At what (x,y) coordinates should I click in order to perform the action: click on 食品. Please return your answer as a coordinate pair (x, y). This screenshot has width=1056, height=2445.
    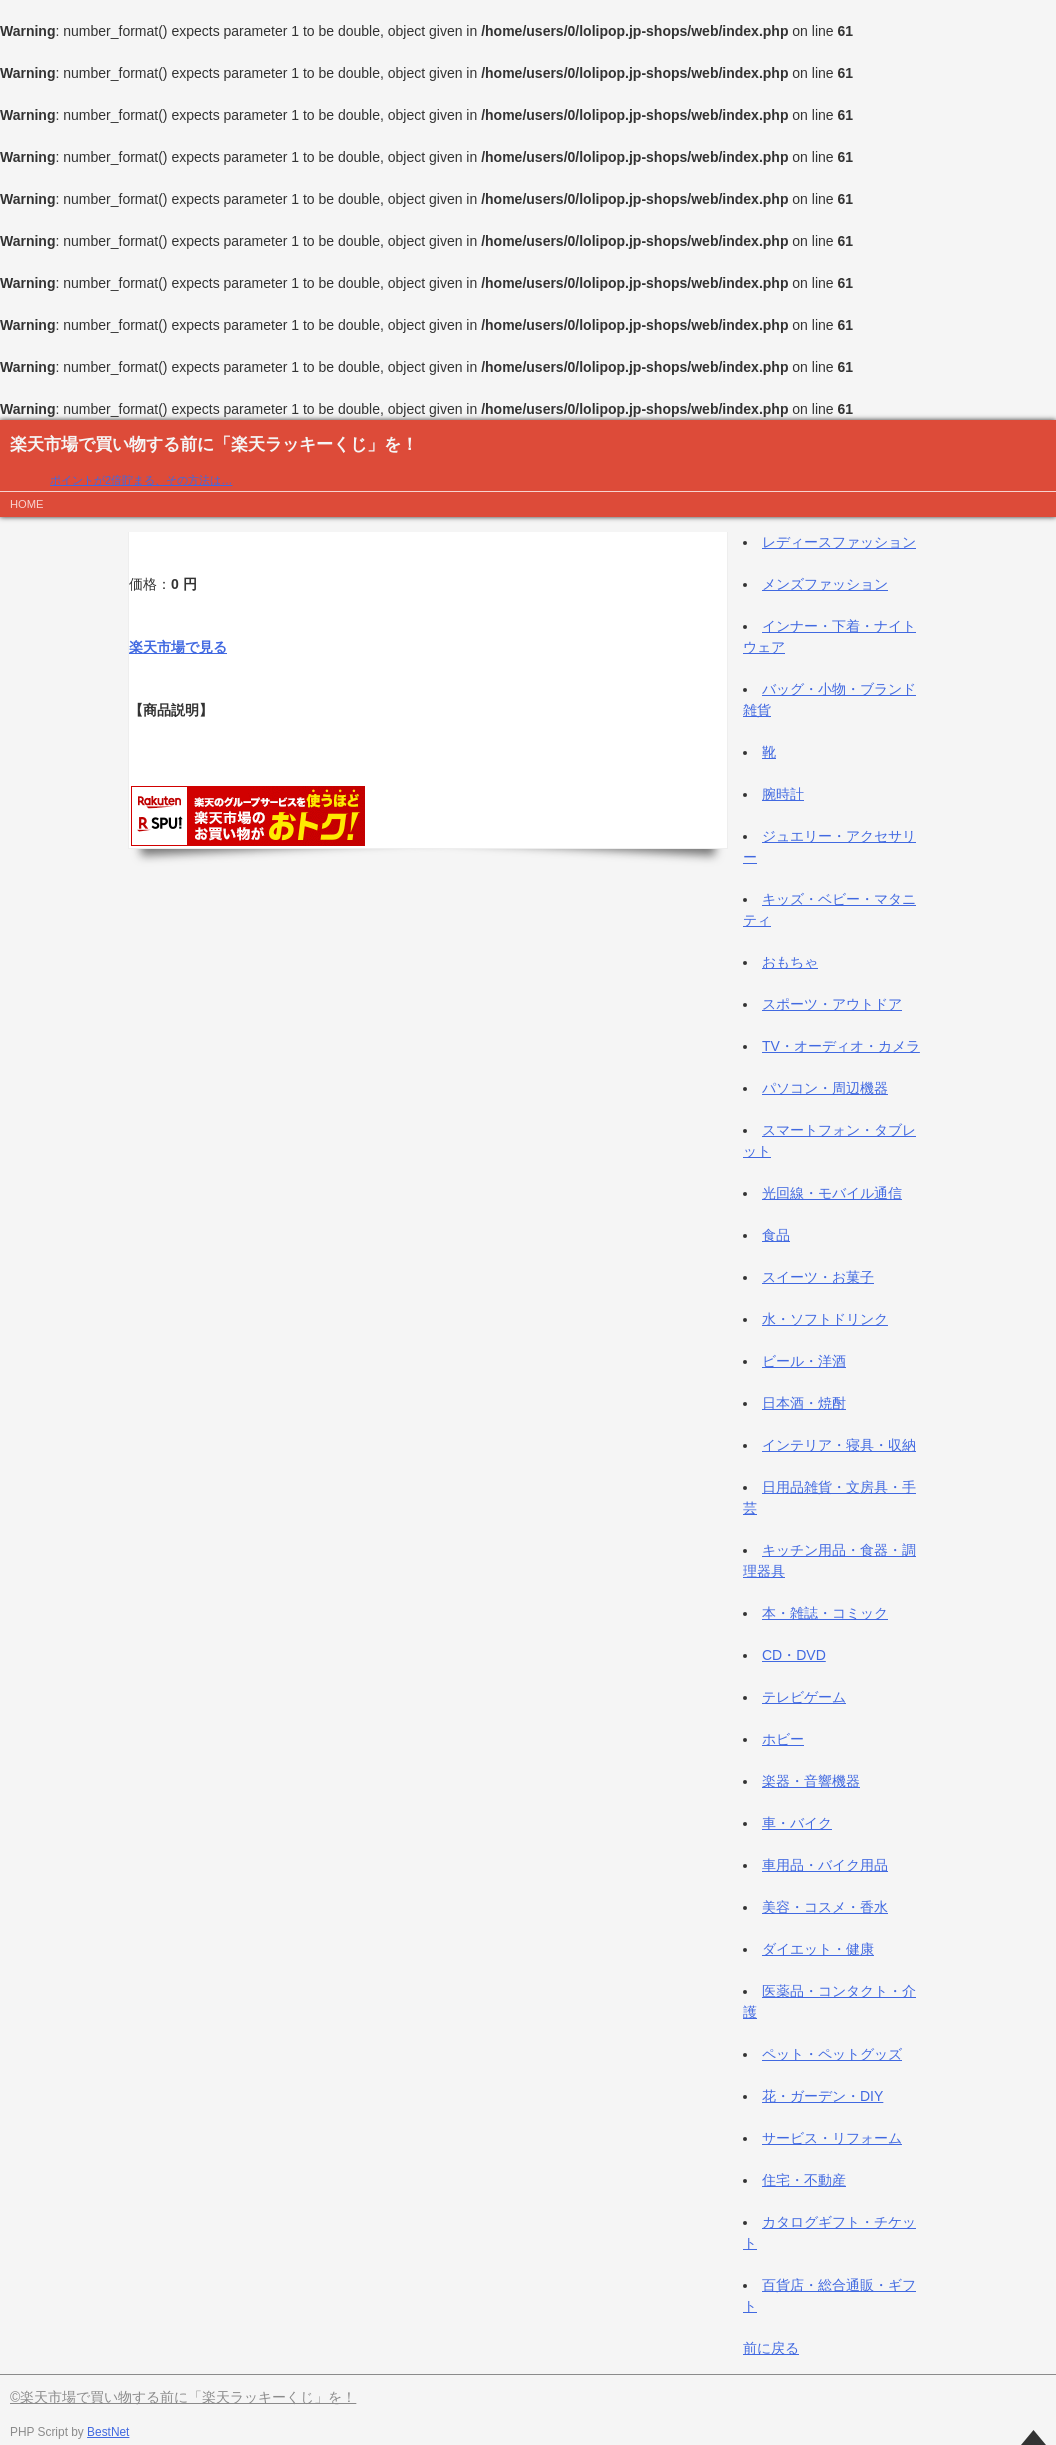
    Looking at the image, I should click on (776, 1235).